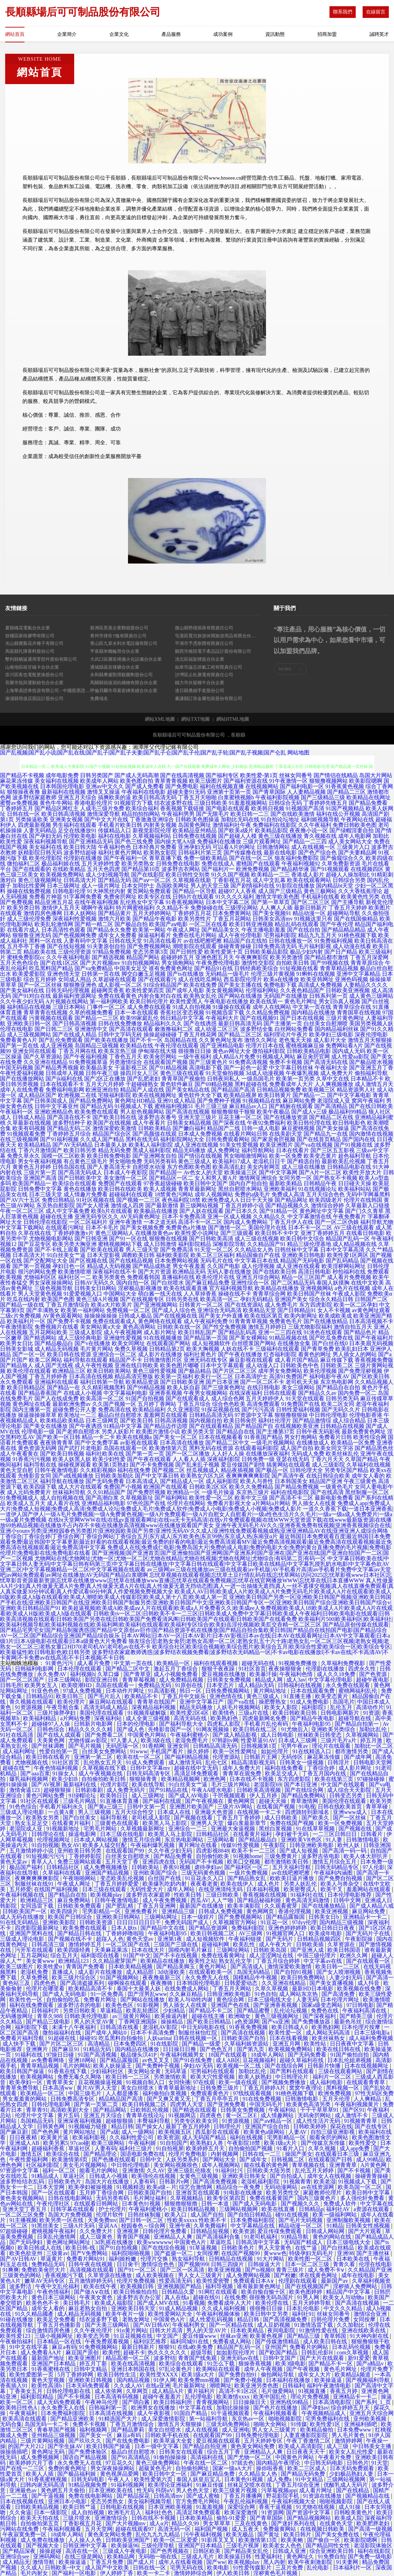 This screenshot has width=394, height=2576. What do you see at coordinates (123, 2259) in the screenshot?
I see `福利姬粉嫩` at bounding box center [123, 2259].